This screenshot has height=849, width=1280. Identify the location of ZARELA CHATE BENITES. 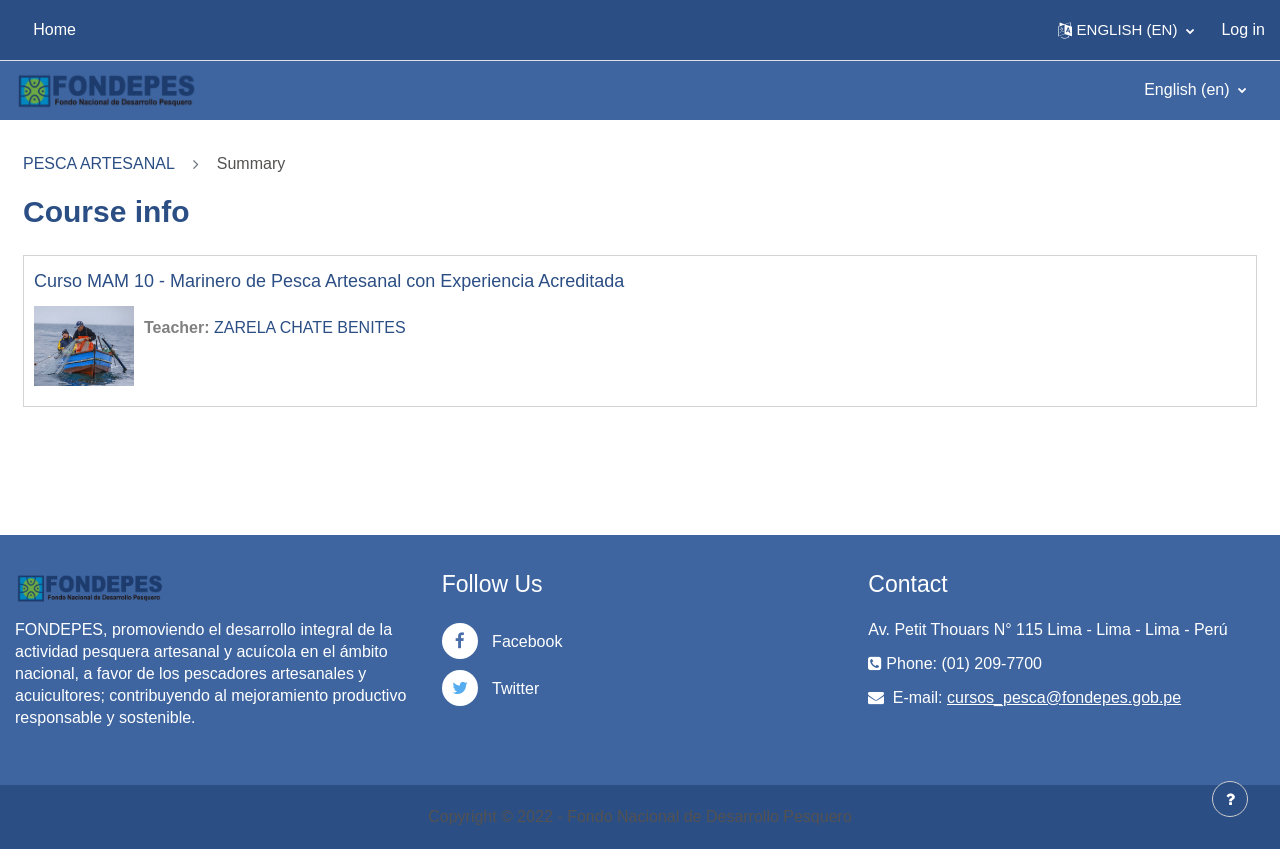
(310, 327).